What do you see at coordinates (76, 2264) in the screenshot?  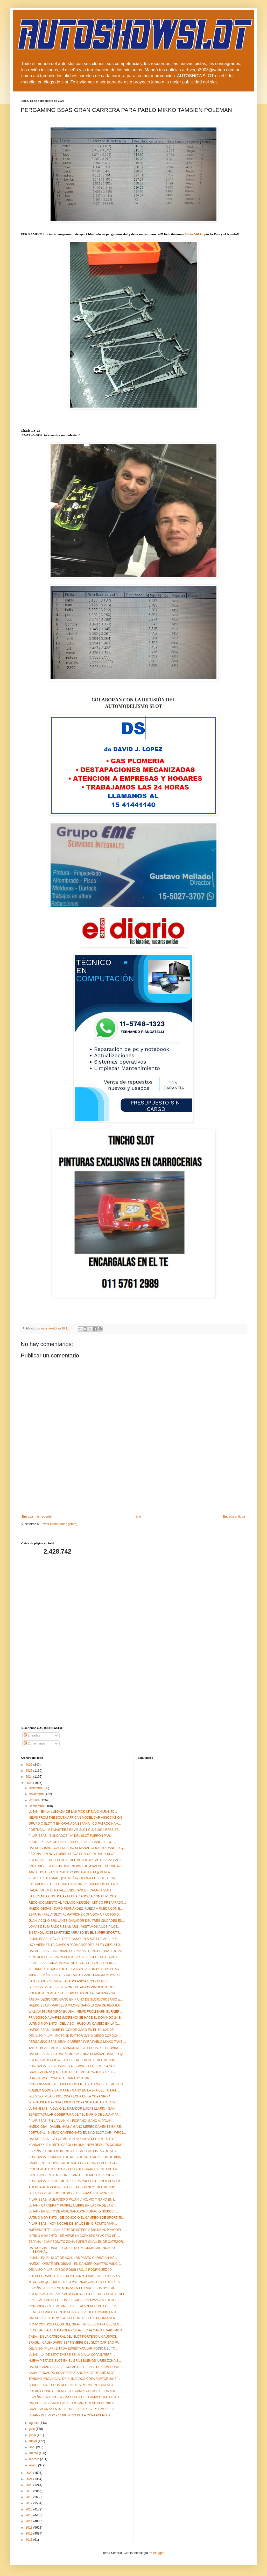 I see `HAEDO - OESTE DEL GBSAS - EN DANGER QUATTRO WING C...` at bounding box center [76, 2264].